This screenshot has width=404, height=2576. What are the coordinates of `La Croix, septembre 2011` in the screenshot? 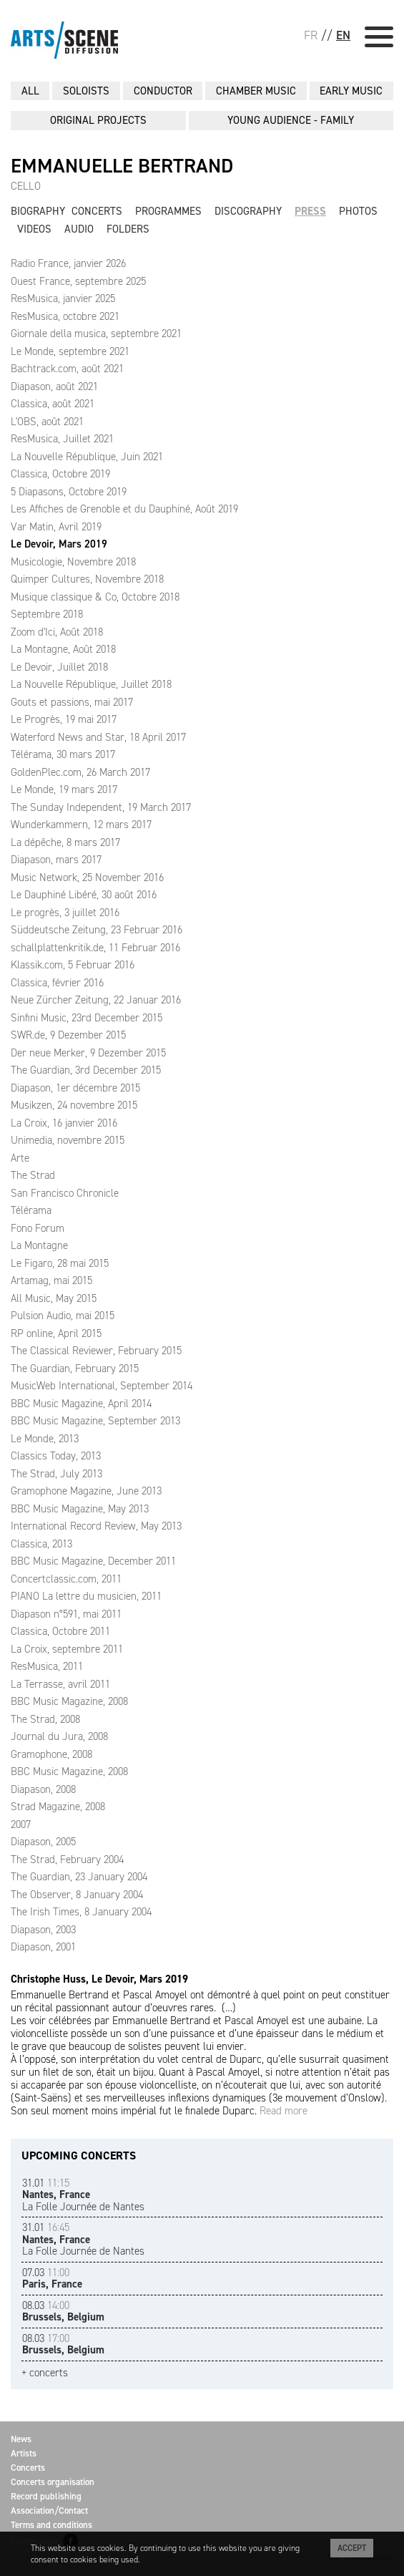 It's located at (67, 1649).